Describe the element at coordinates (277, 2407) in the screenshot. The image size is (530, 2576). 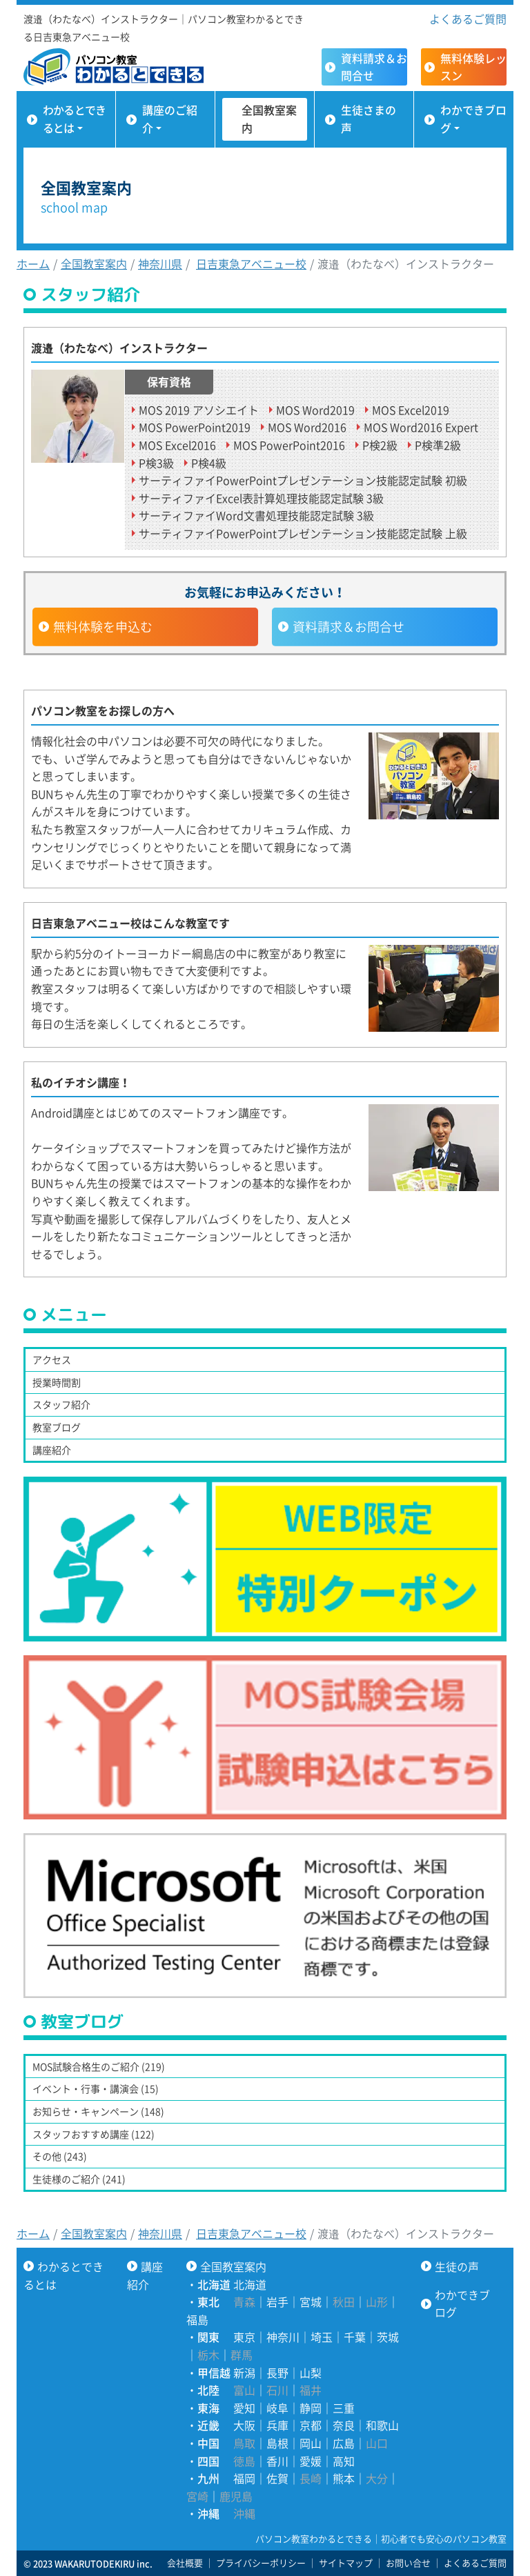
I see `岐阜` at that location.